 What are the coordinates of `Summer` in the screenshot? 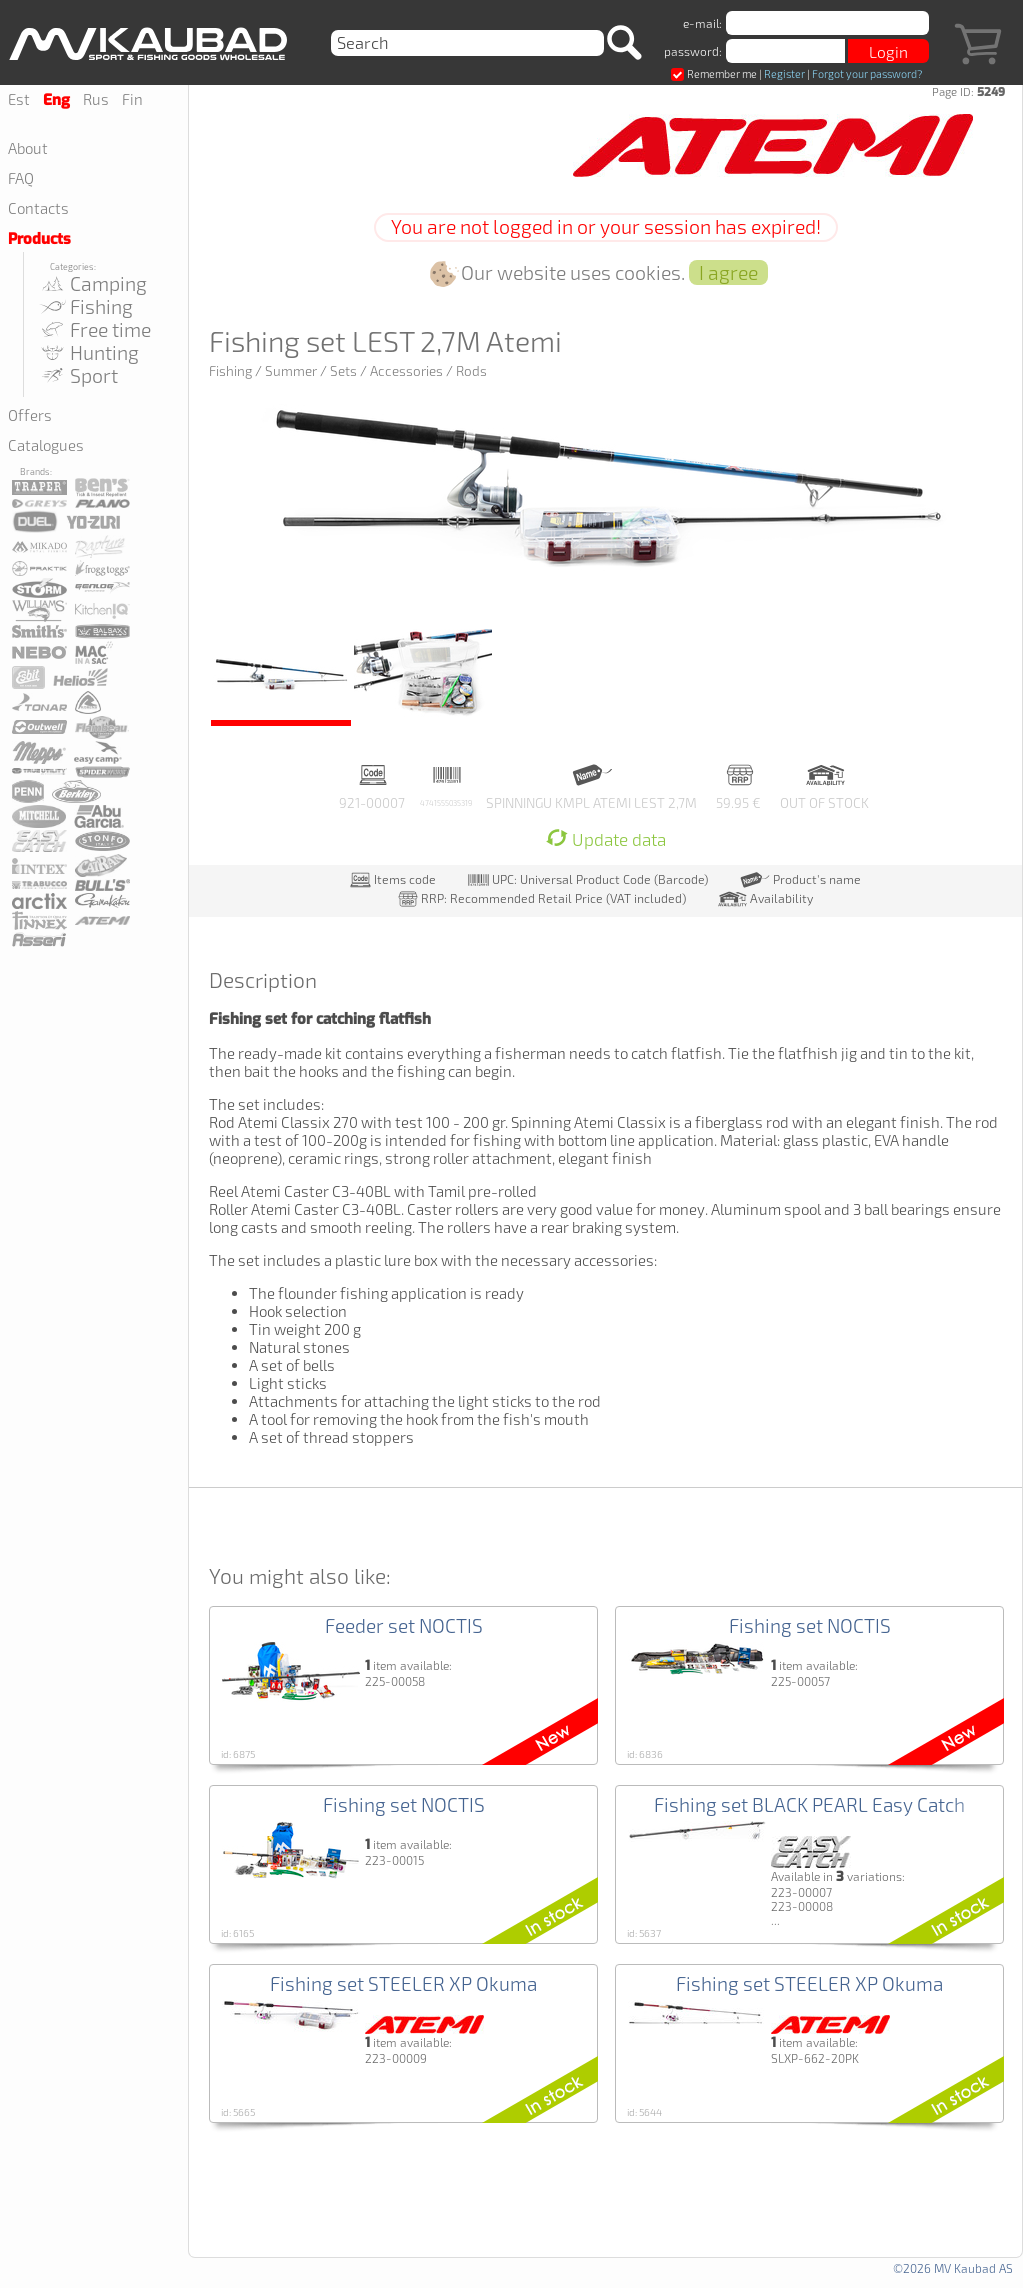 It's located at (291, 371).